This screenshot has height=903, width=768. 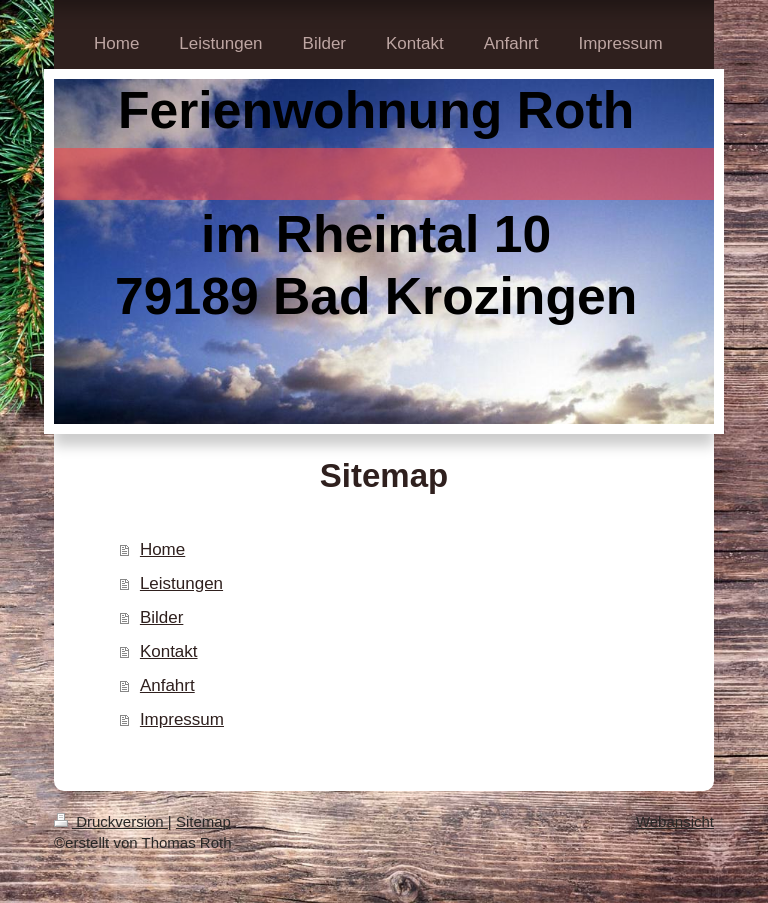 I want to click on Home, so click(x=162, y=549).